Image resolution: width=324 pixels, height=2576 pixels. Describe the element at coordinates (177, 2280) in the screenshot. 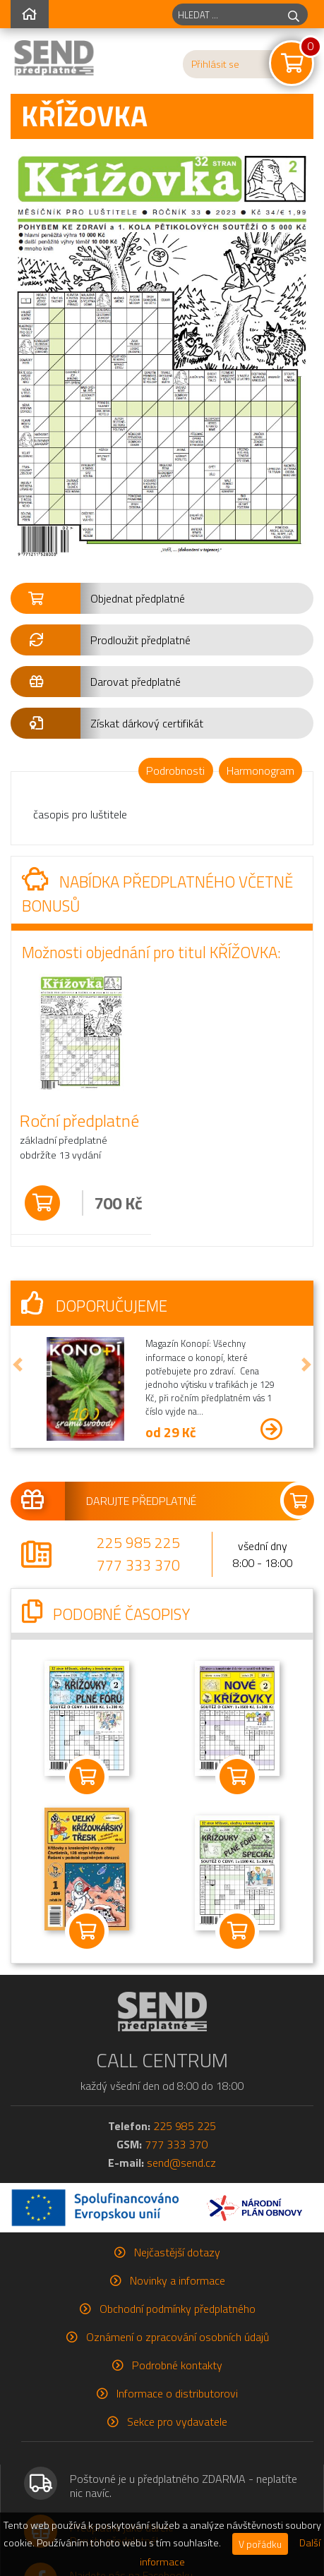

I see `Novinky a informace` at that location.